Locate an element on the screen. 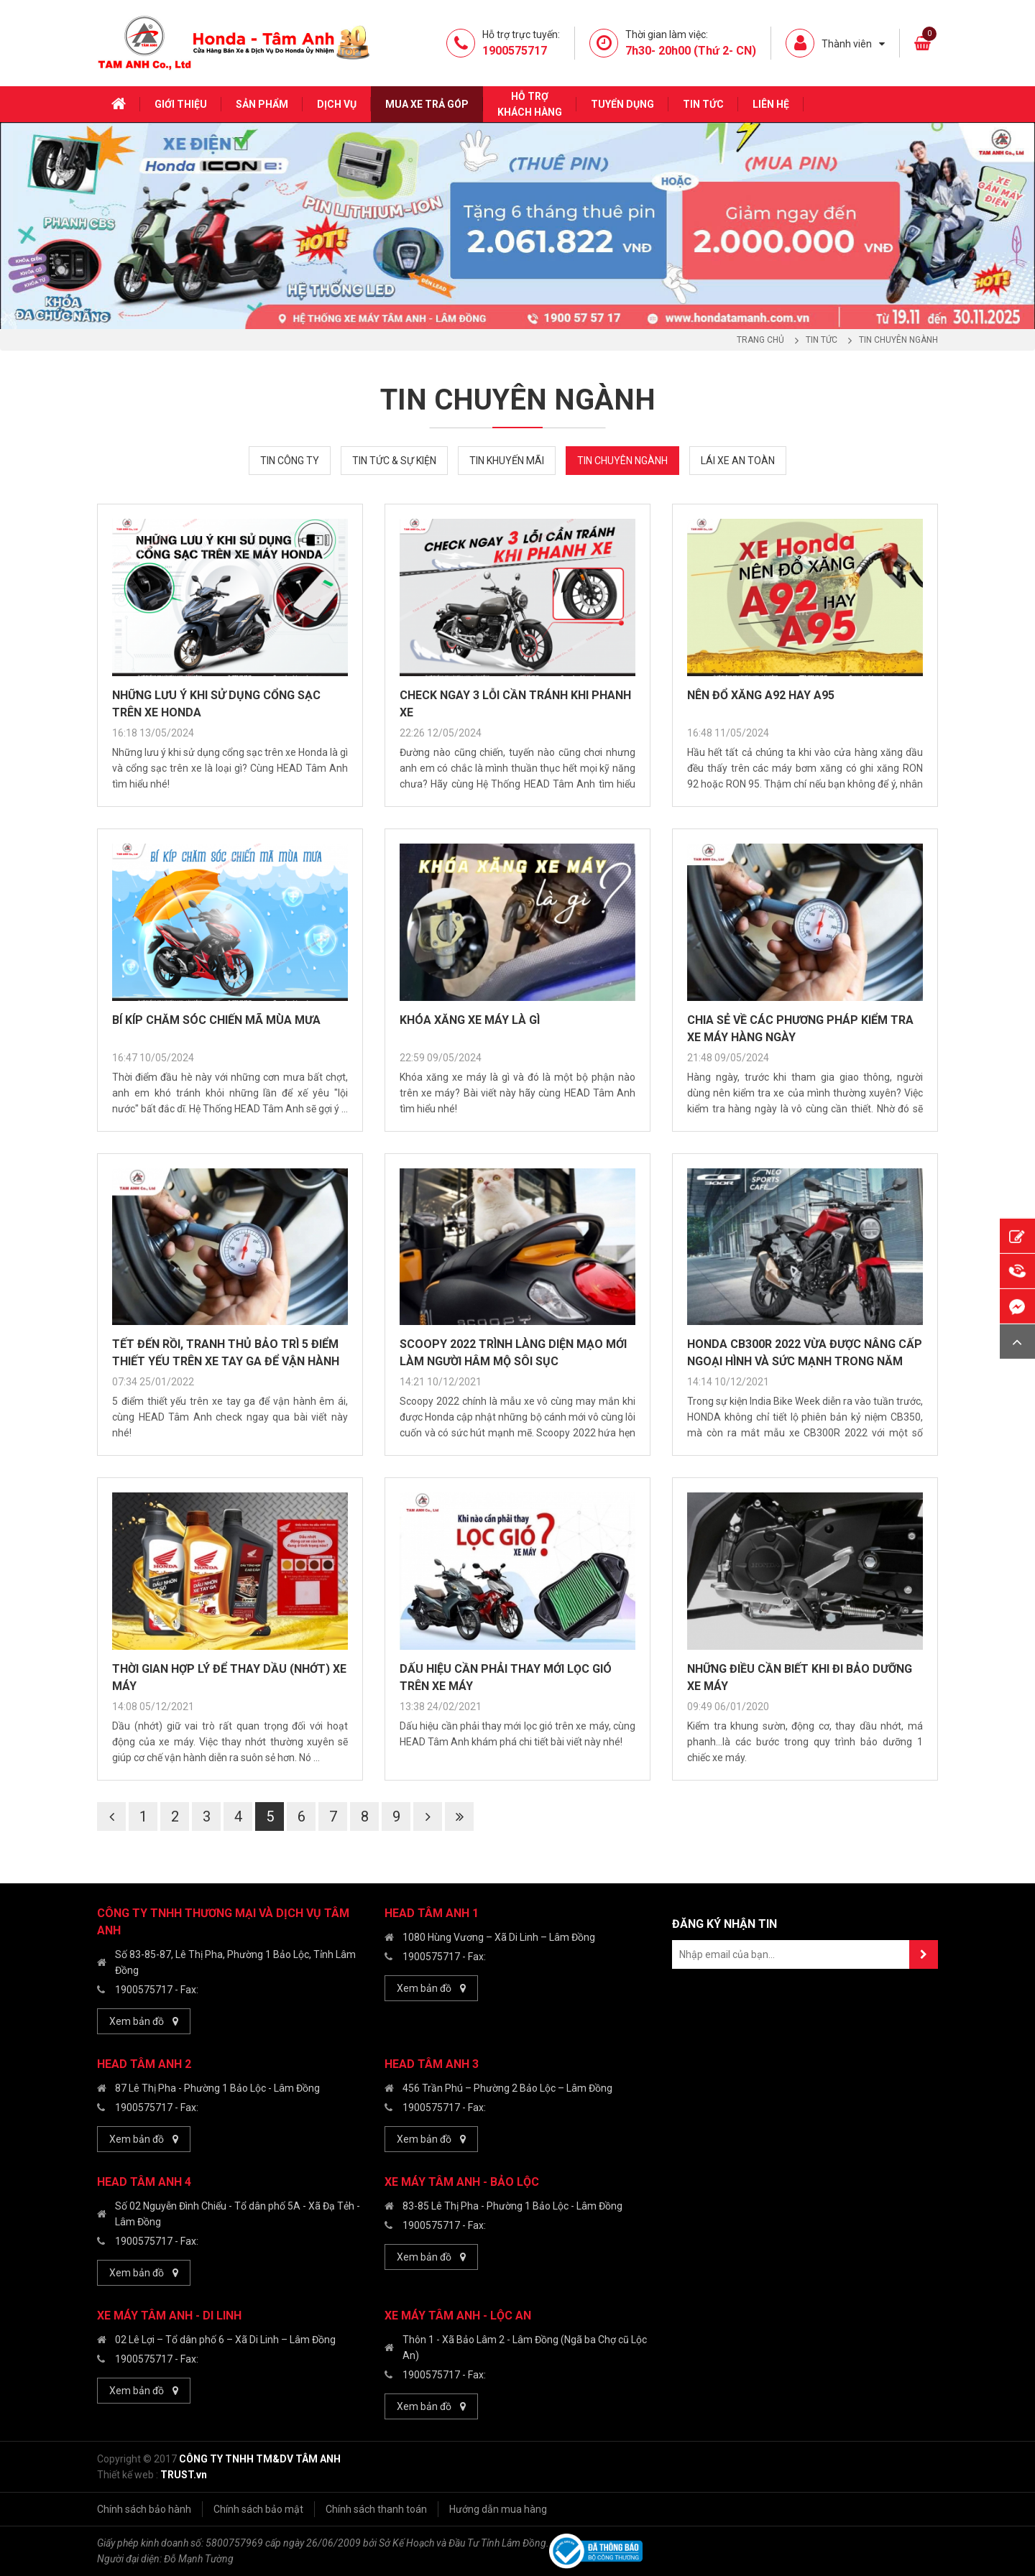  HONDA CB300R 2022 vừa được nâng cấp ngoại hình và sức mạnh trong năm mới is located at coordinates (804, 1353).